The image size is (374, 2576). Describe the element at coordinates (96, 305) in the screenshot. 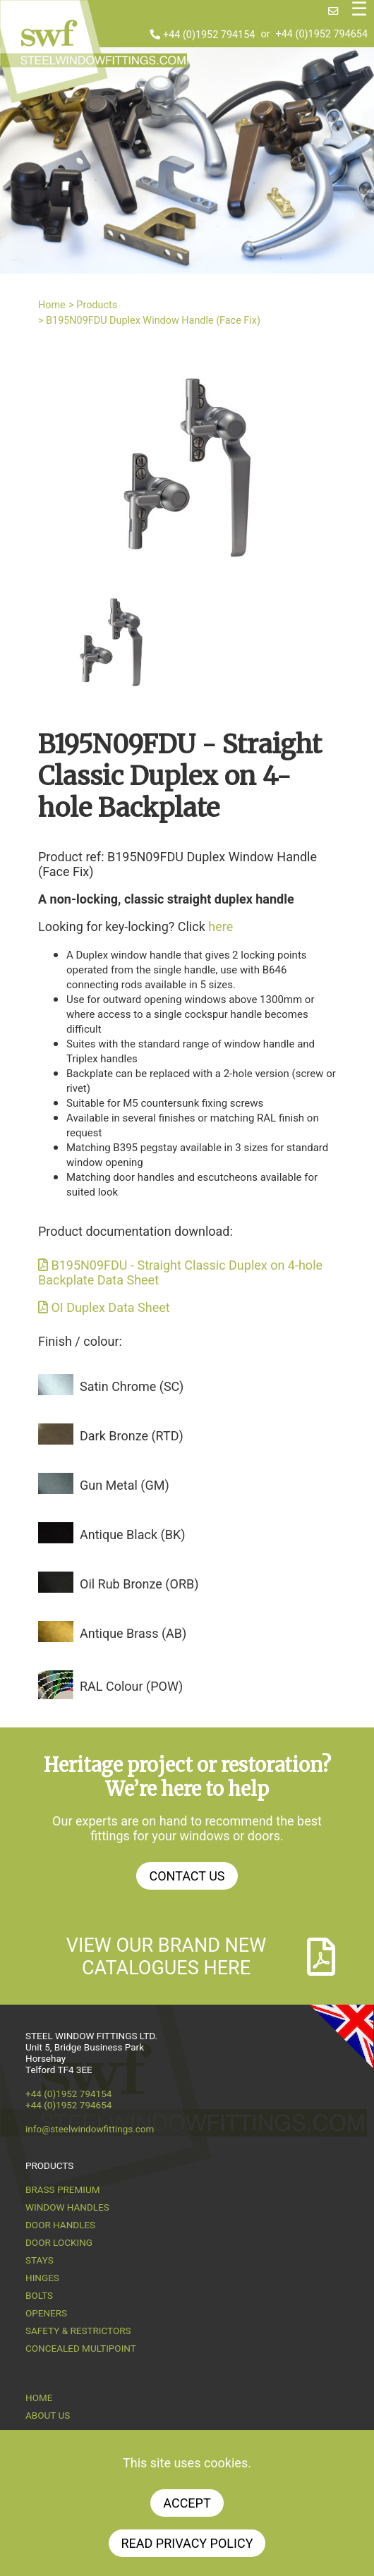

I see `Products` at that location.